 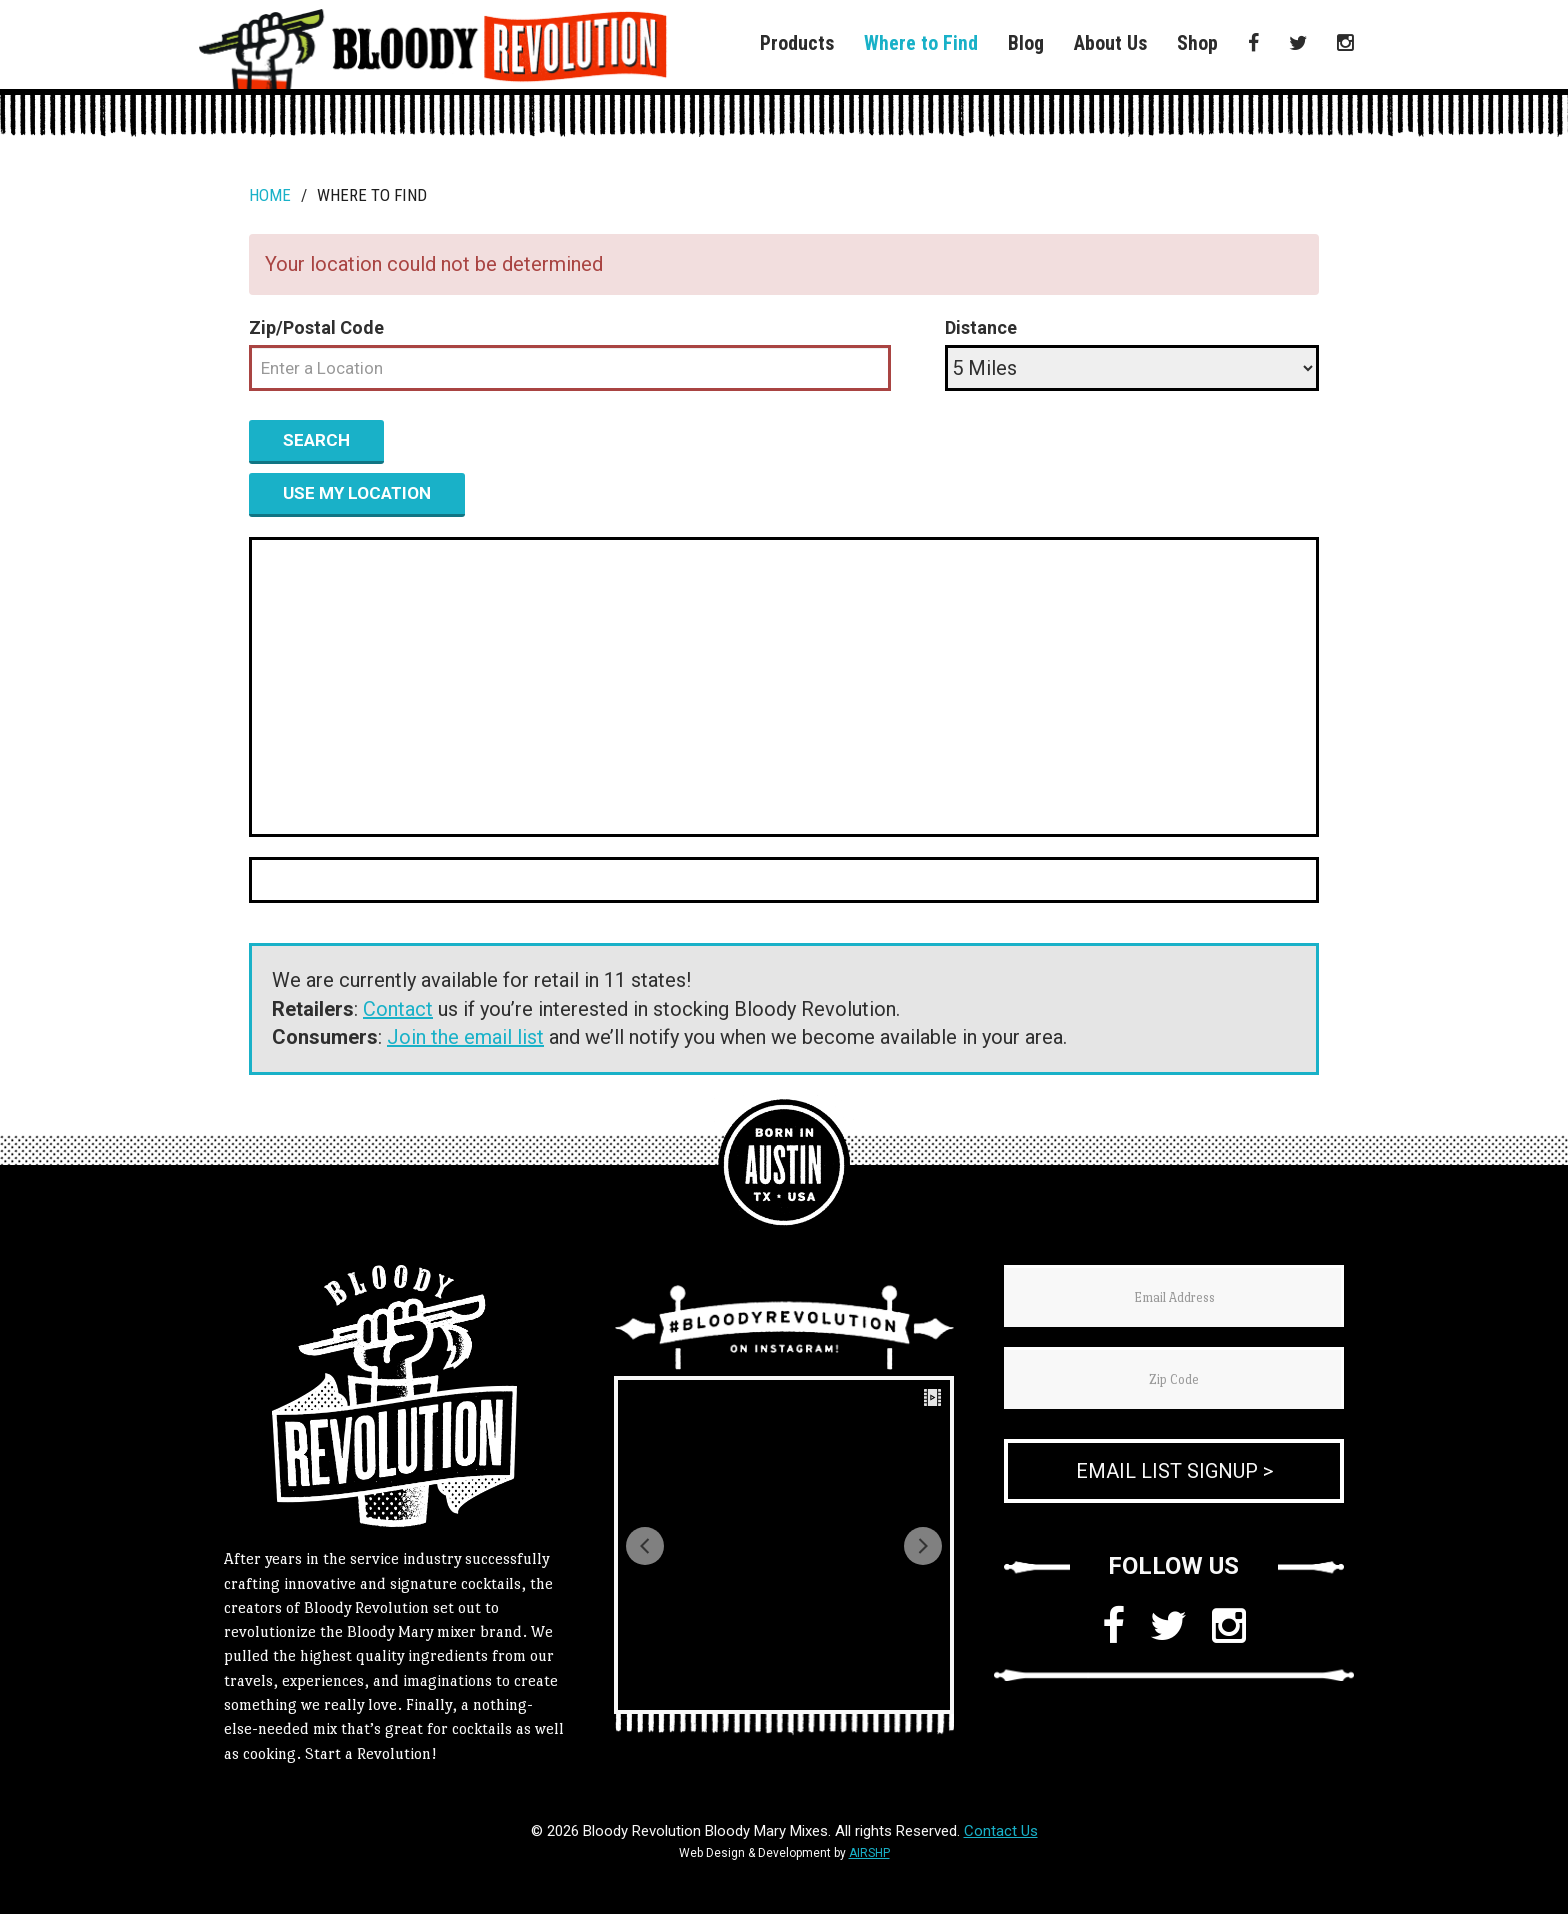 I want to click on AIRSHP, so click(x=869, y=1853).